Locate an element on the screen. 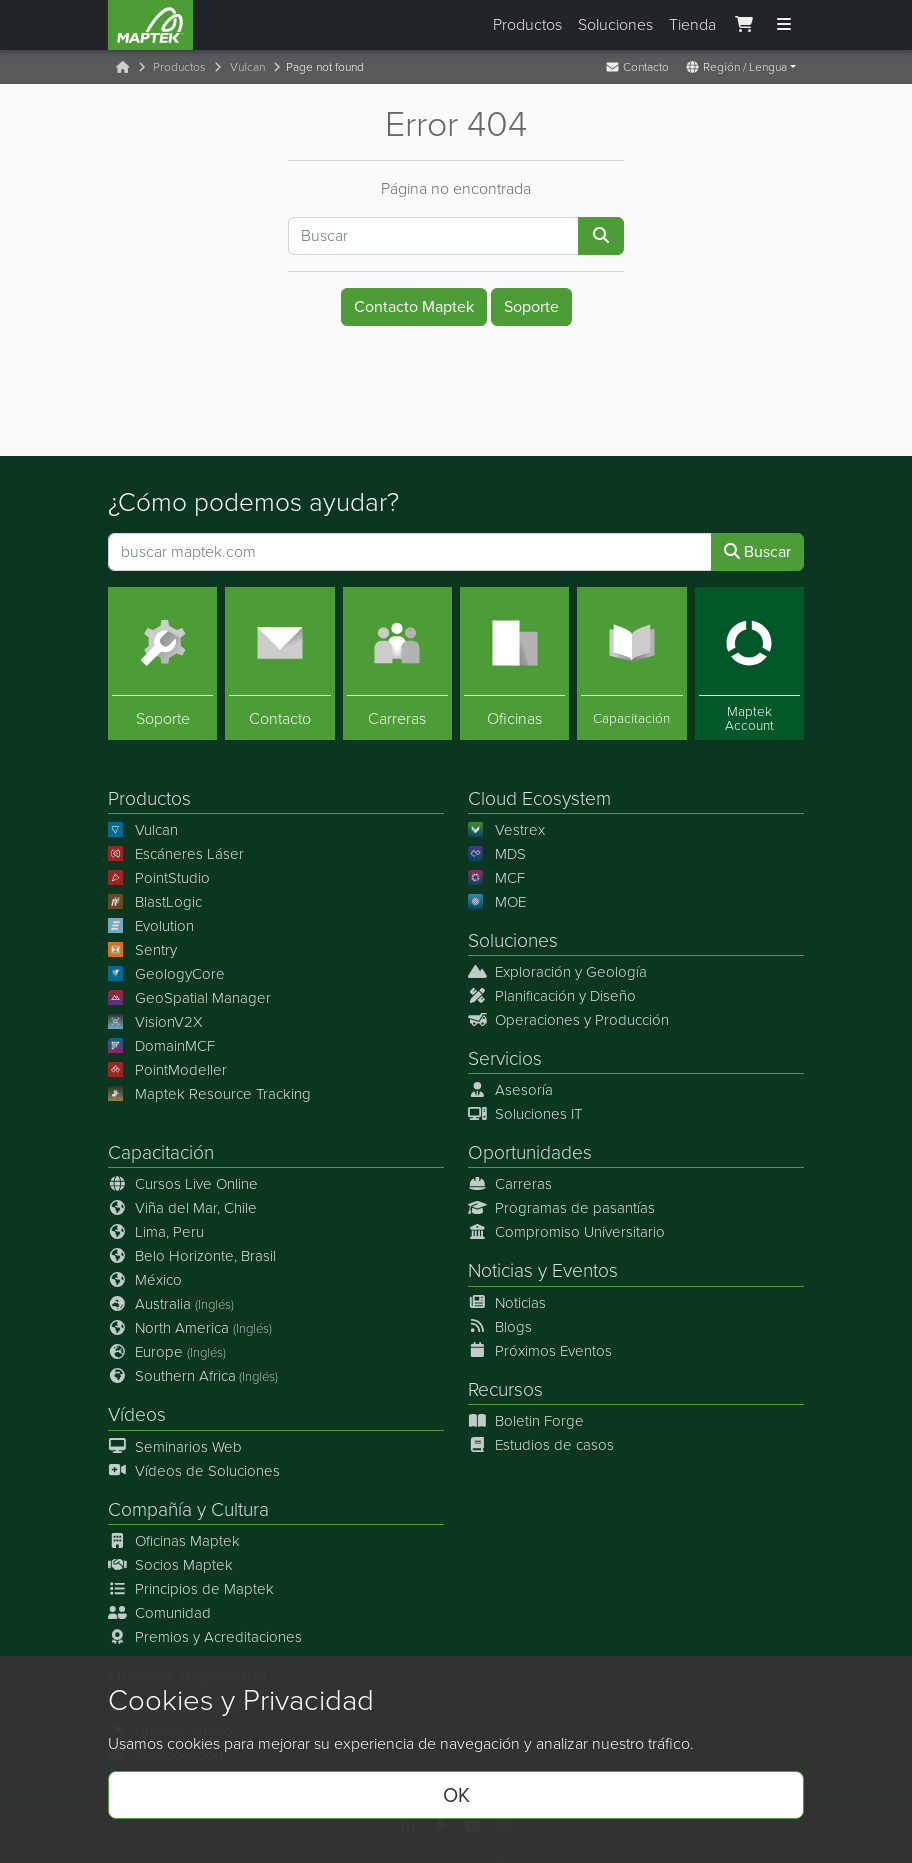  Seminarios Web is located at coordinates (175, 1447).